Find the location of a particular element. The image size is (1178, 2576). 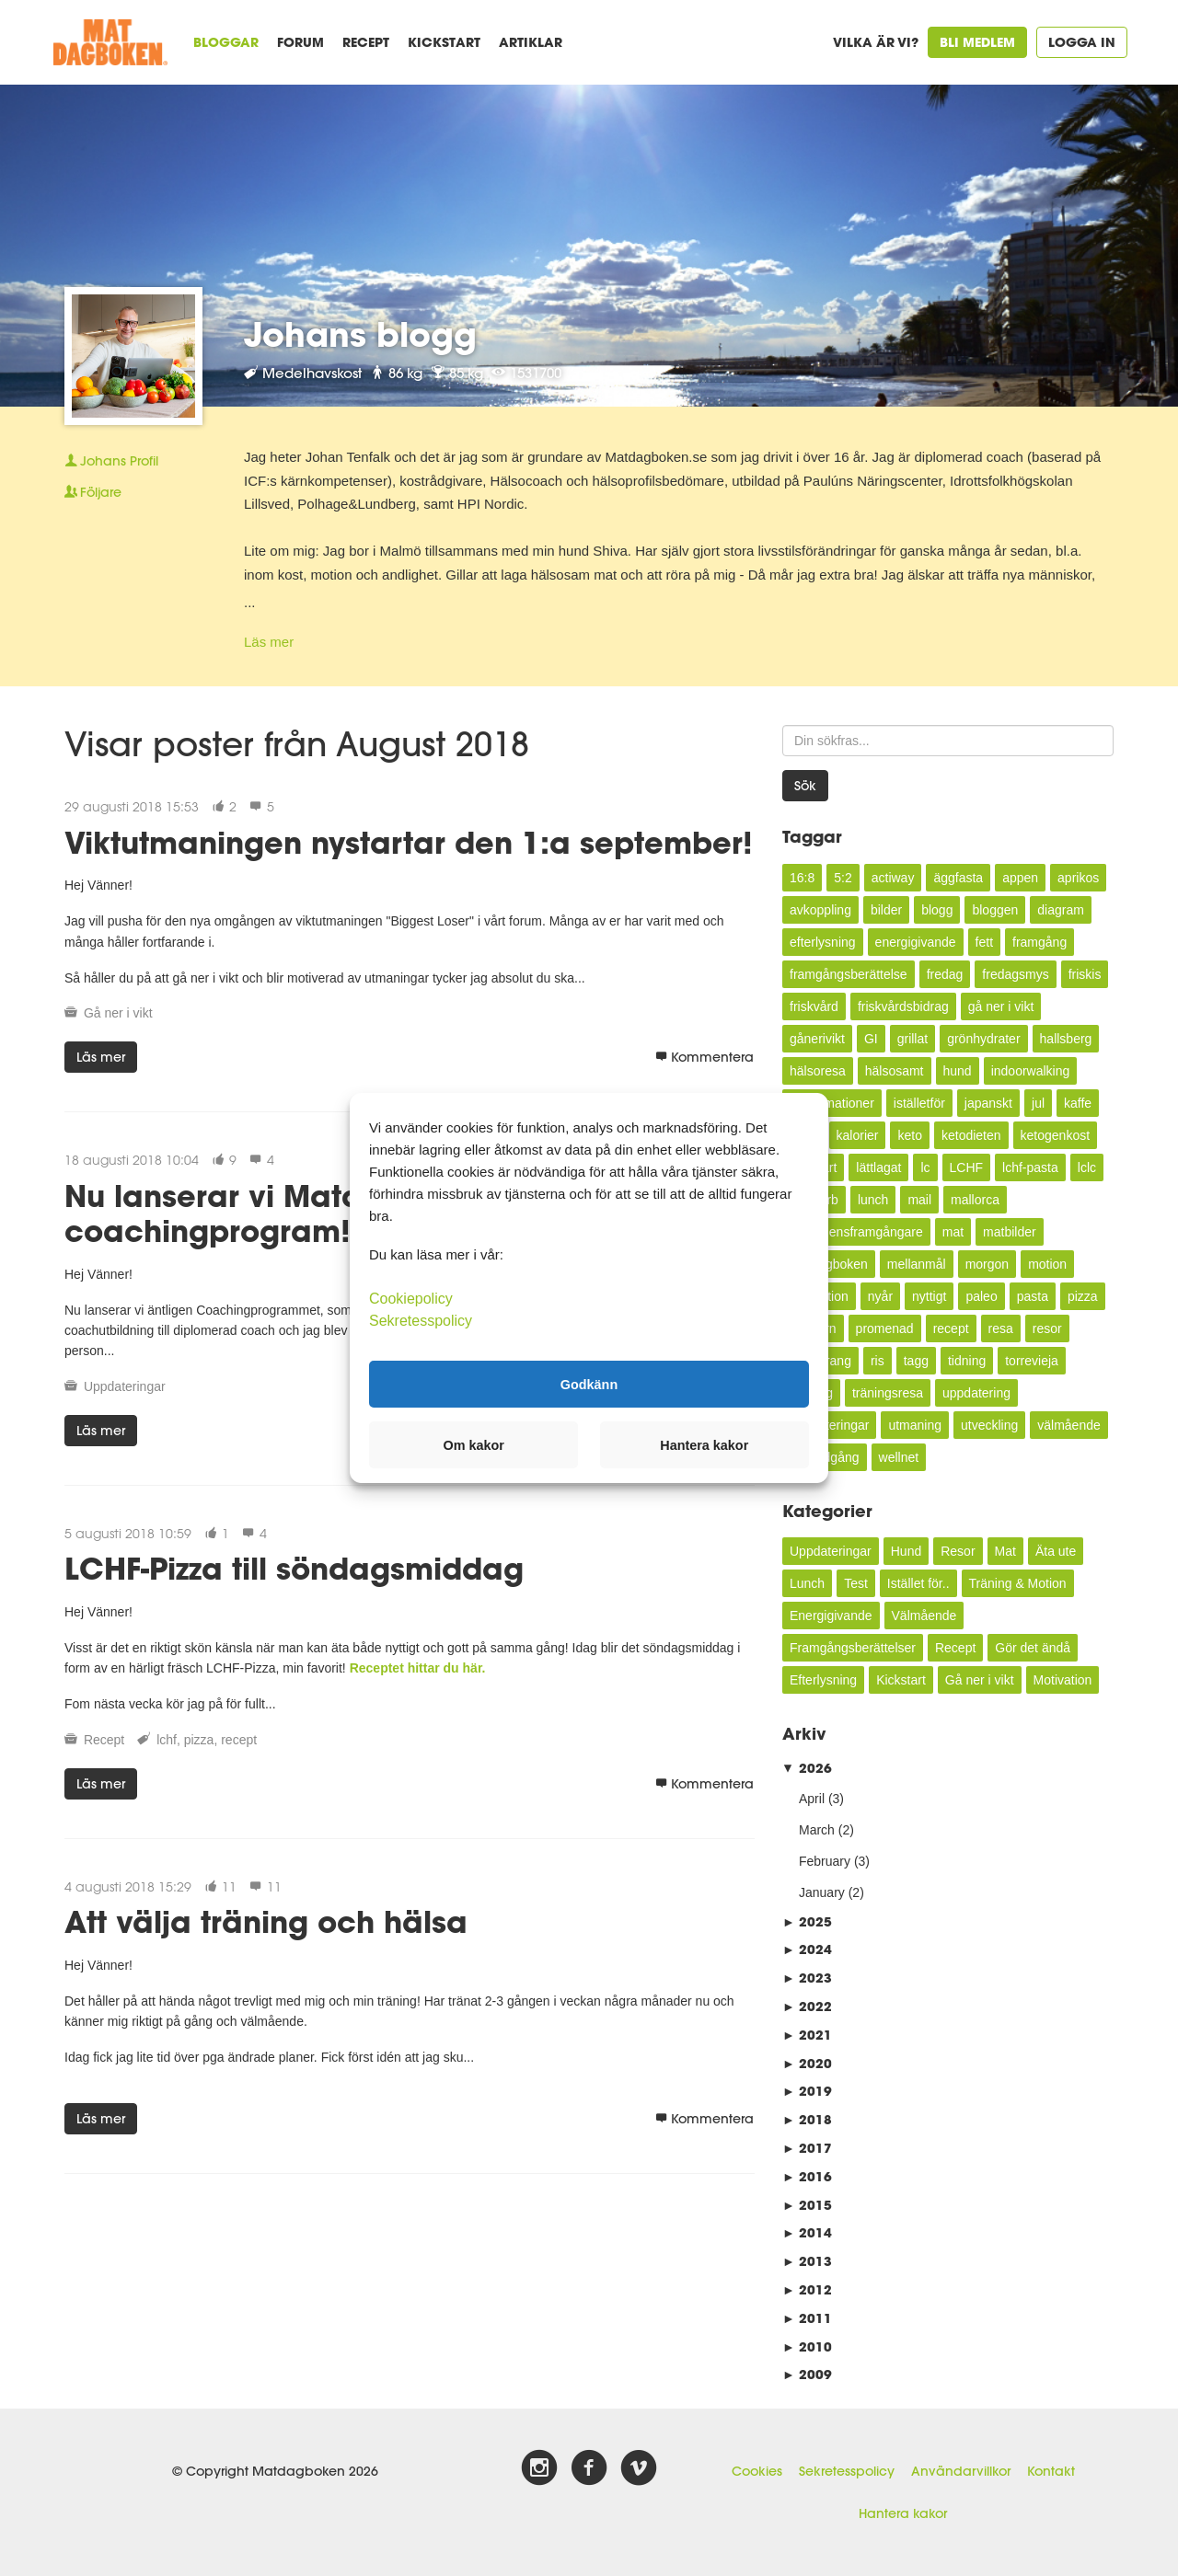

2019 is located at coordinates (807, 2090).